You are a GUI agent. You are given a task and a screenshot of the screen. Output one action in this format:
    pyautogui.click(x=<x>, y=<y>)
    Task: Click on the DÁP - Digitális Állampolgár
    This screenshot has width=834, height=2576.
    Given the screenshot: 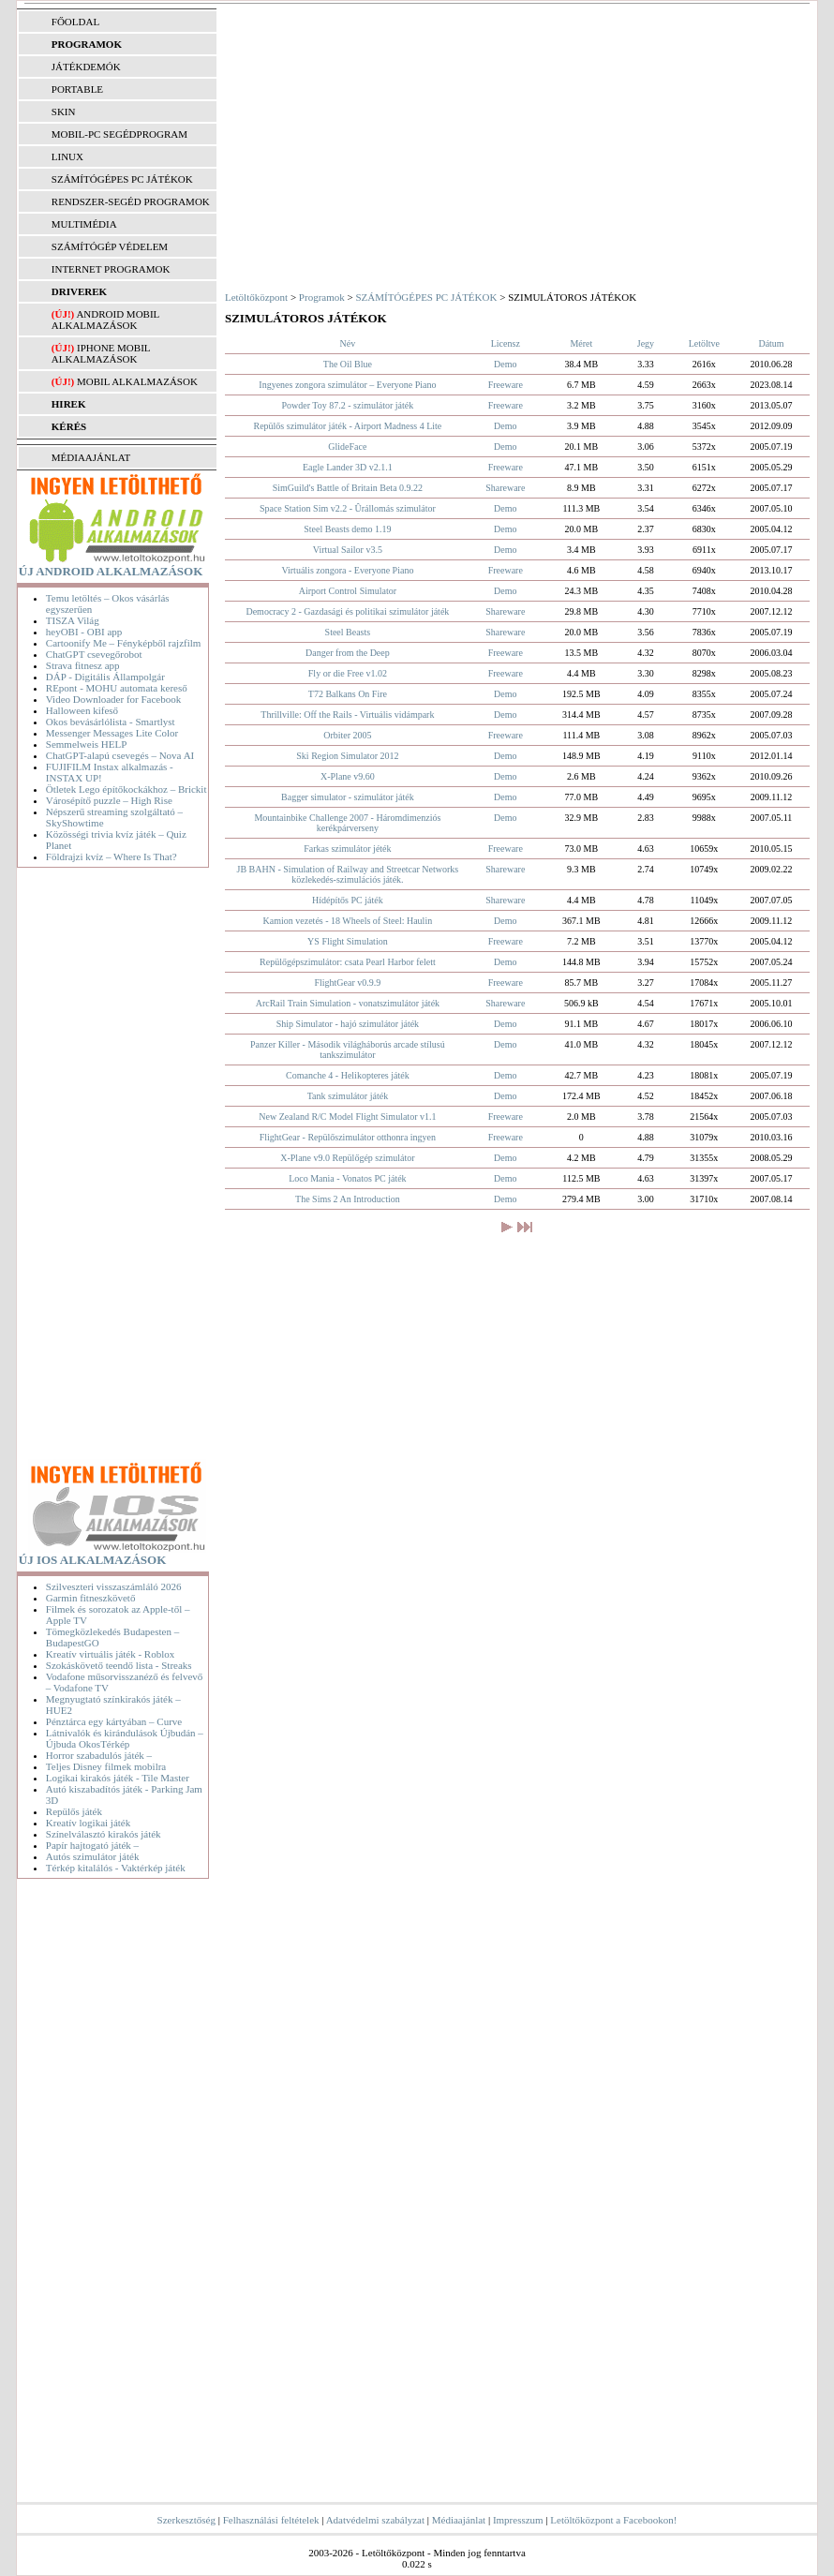 What is the action you would take?
    pyautogui.click(x=105, y=676)
    